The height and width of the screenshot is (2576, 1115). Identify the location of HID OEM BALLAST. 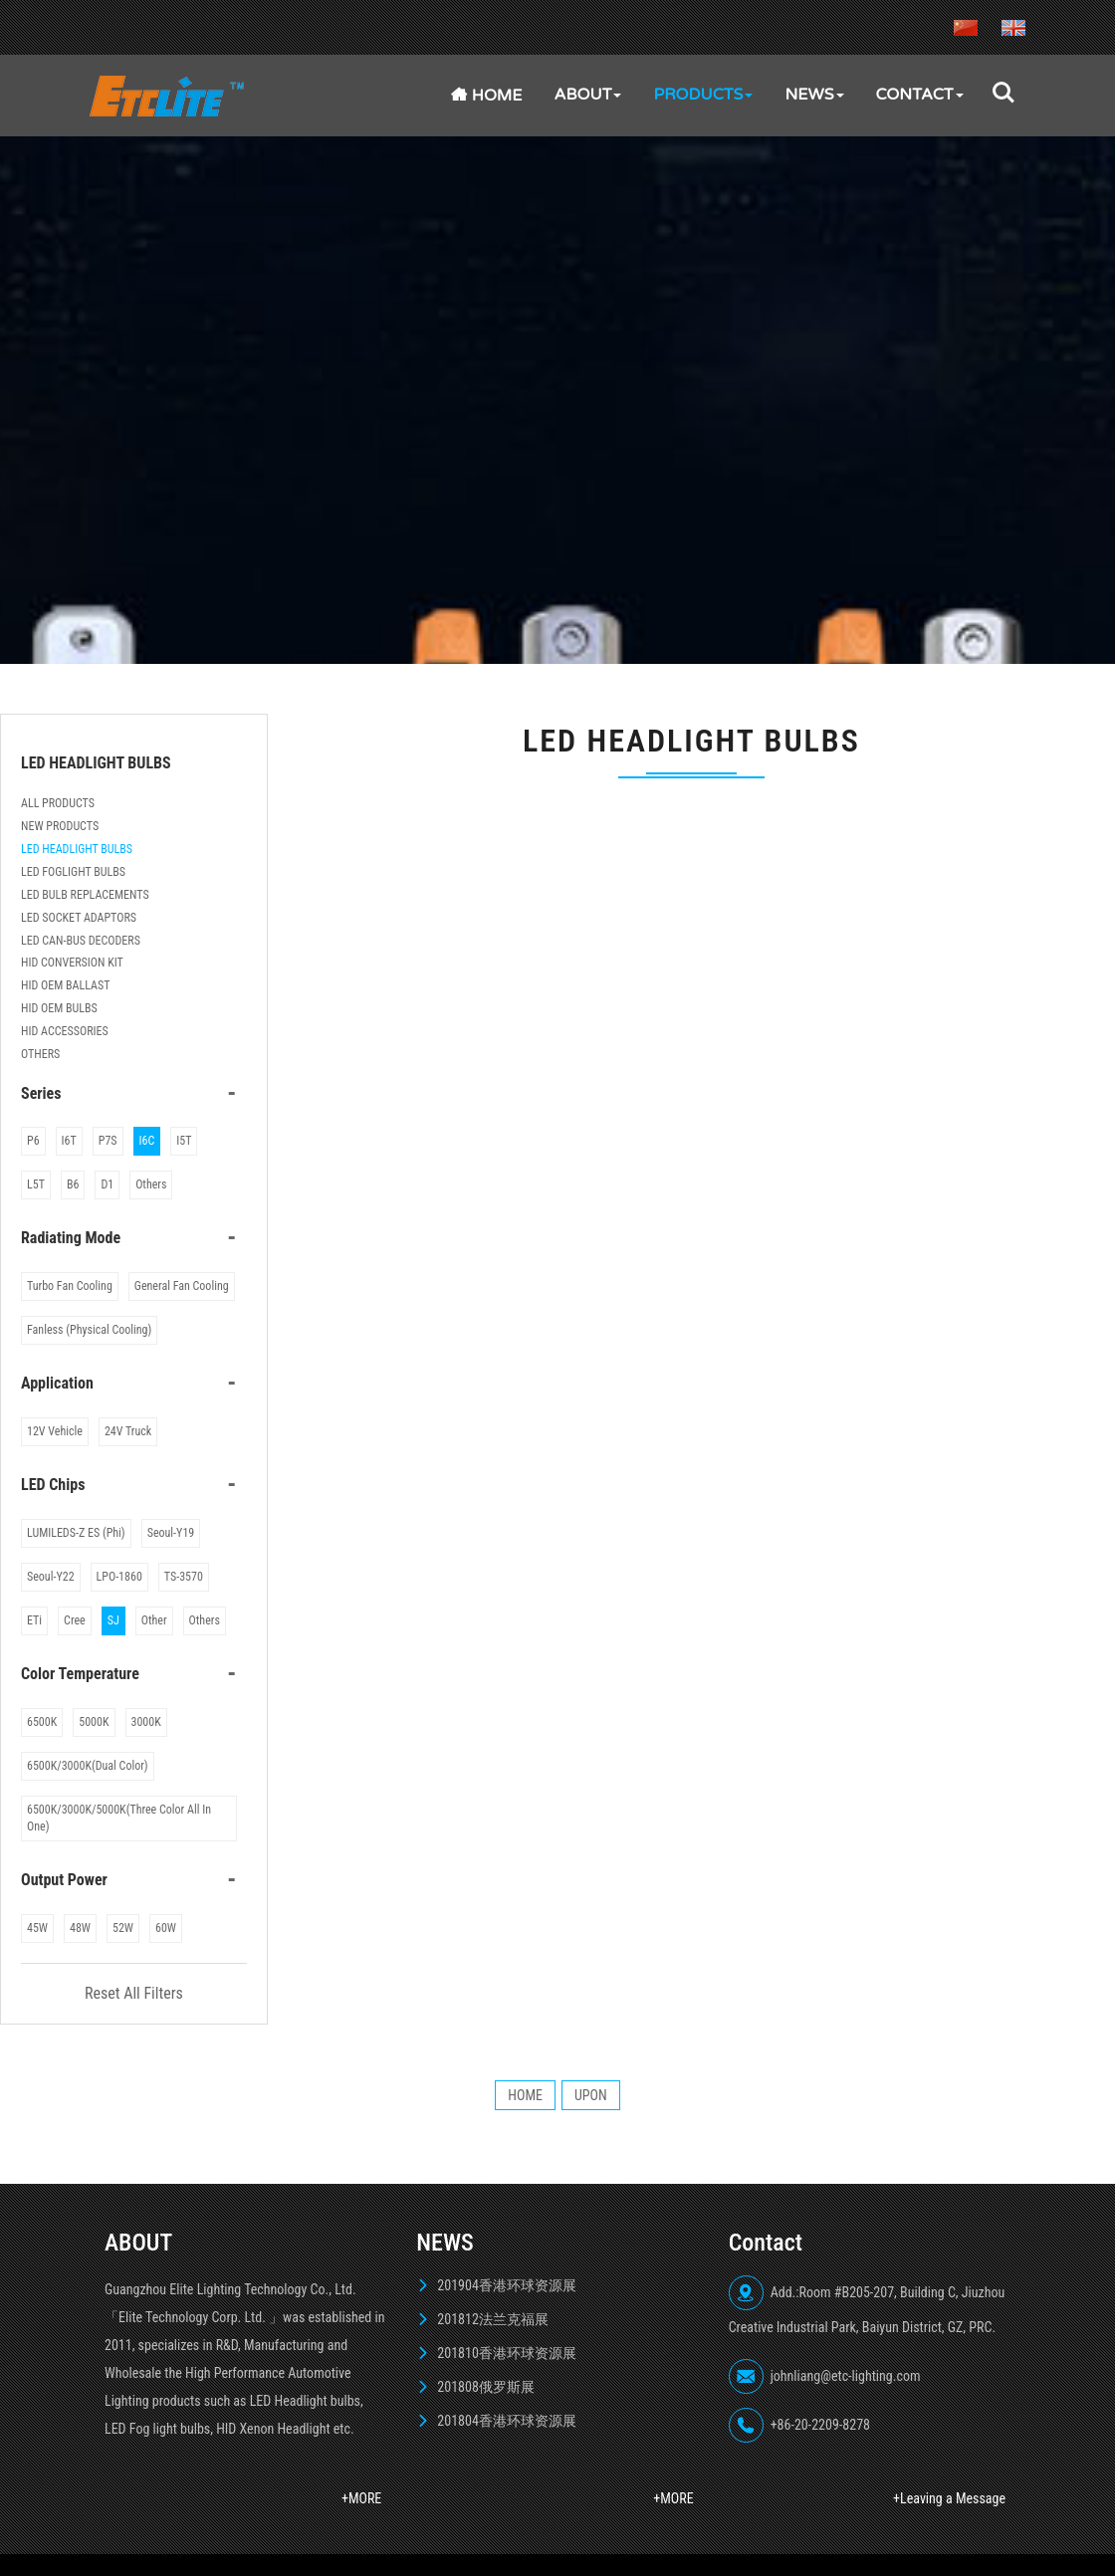
(65, 985).